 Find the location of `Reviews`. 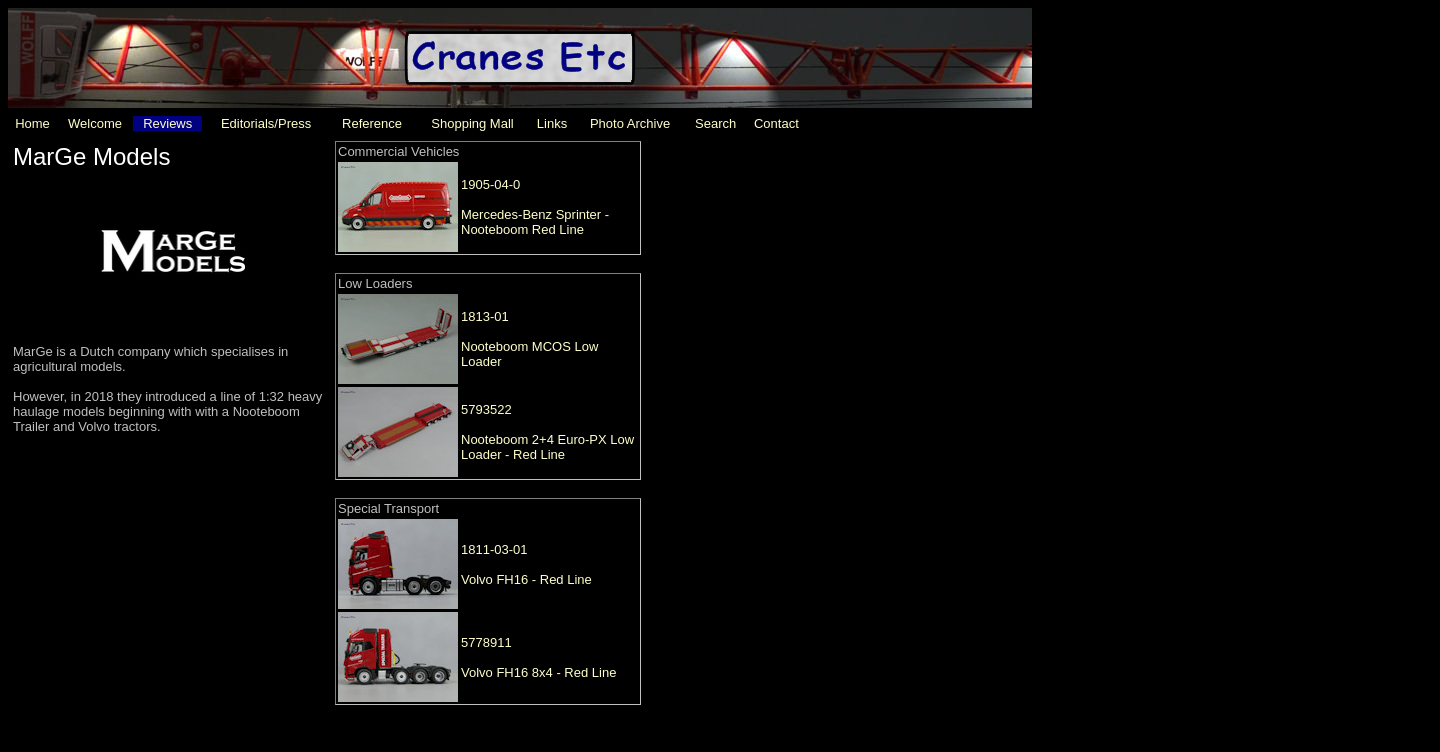

Reviews is located at coordinates (167, 123).